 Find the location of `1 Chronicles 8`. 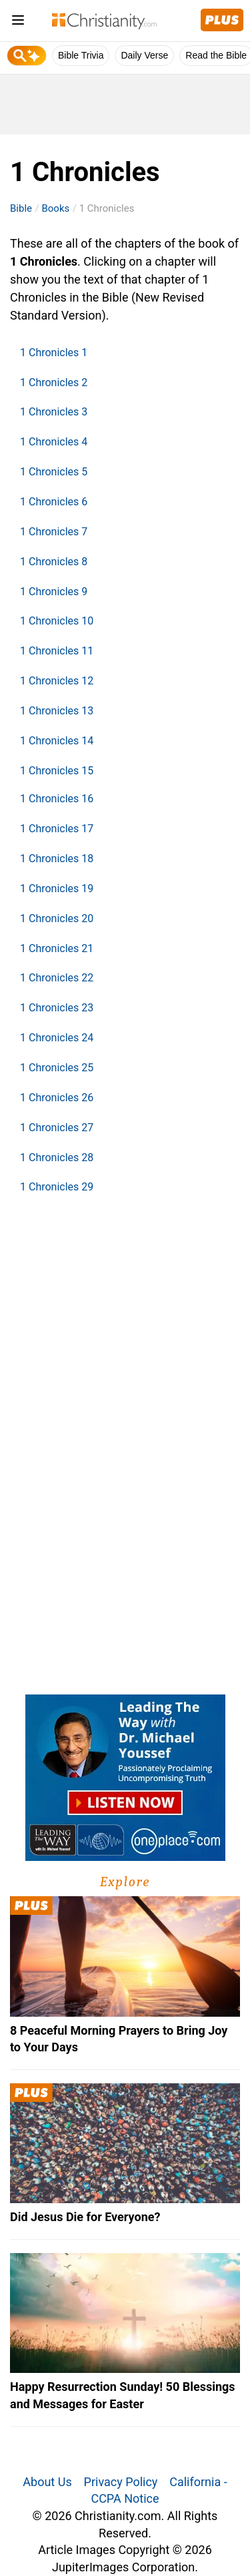

1 Chronicles 8 is located at coordinates (53, 561).